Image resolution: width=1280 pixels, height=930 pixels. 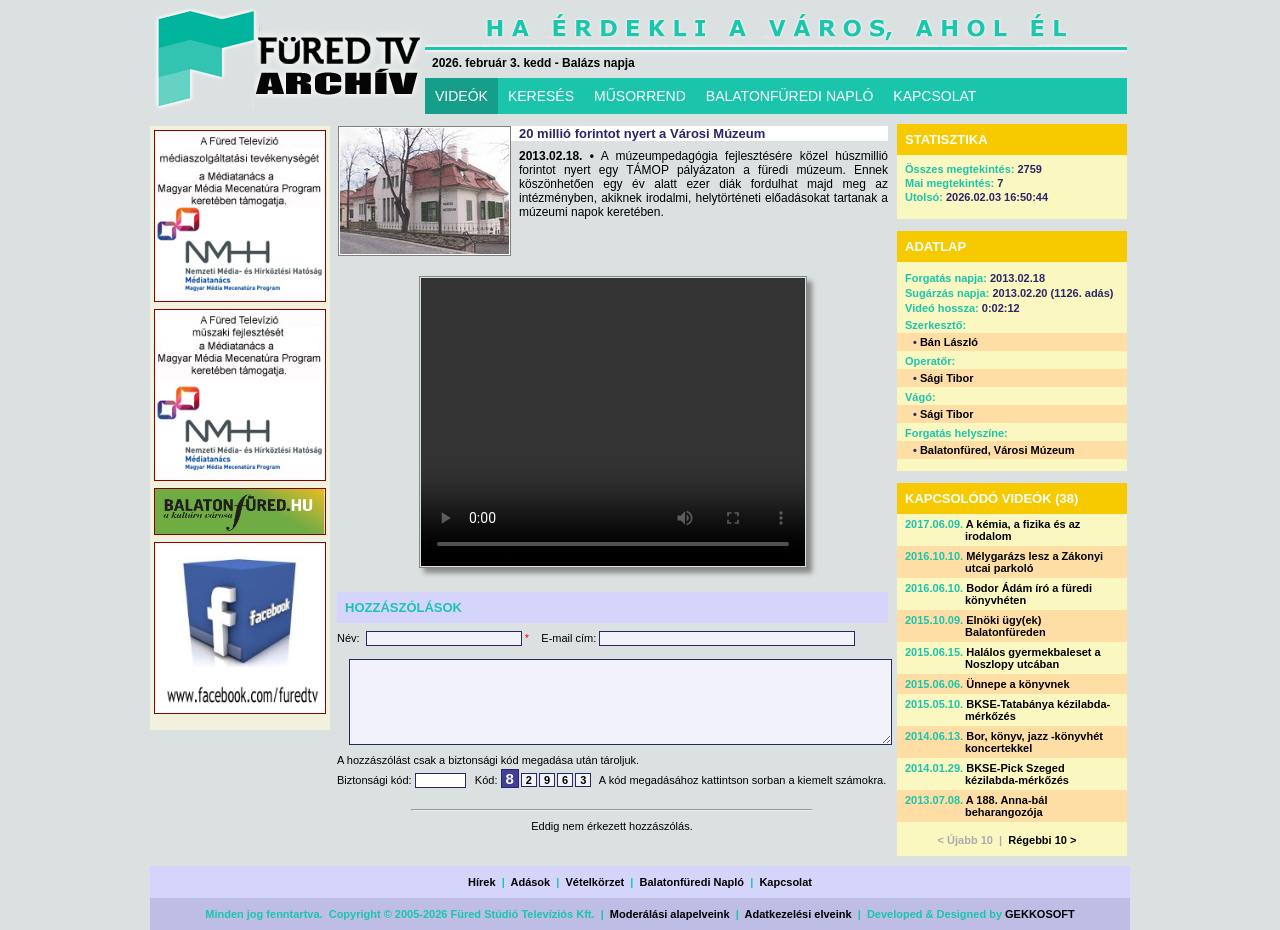 I want to click on Ünnepe a könyvnek, so click(x=1017, y=684).